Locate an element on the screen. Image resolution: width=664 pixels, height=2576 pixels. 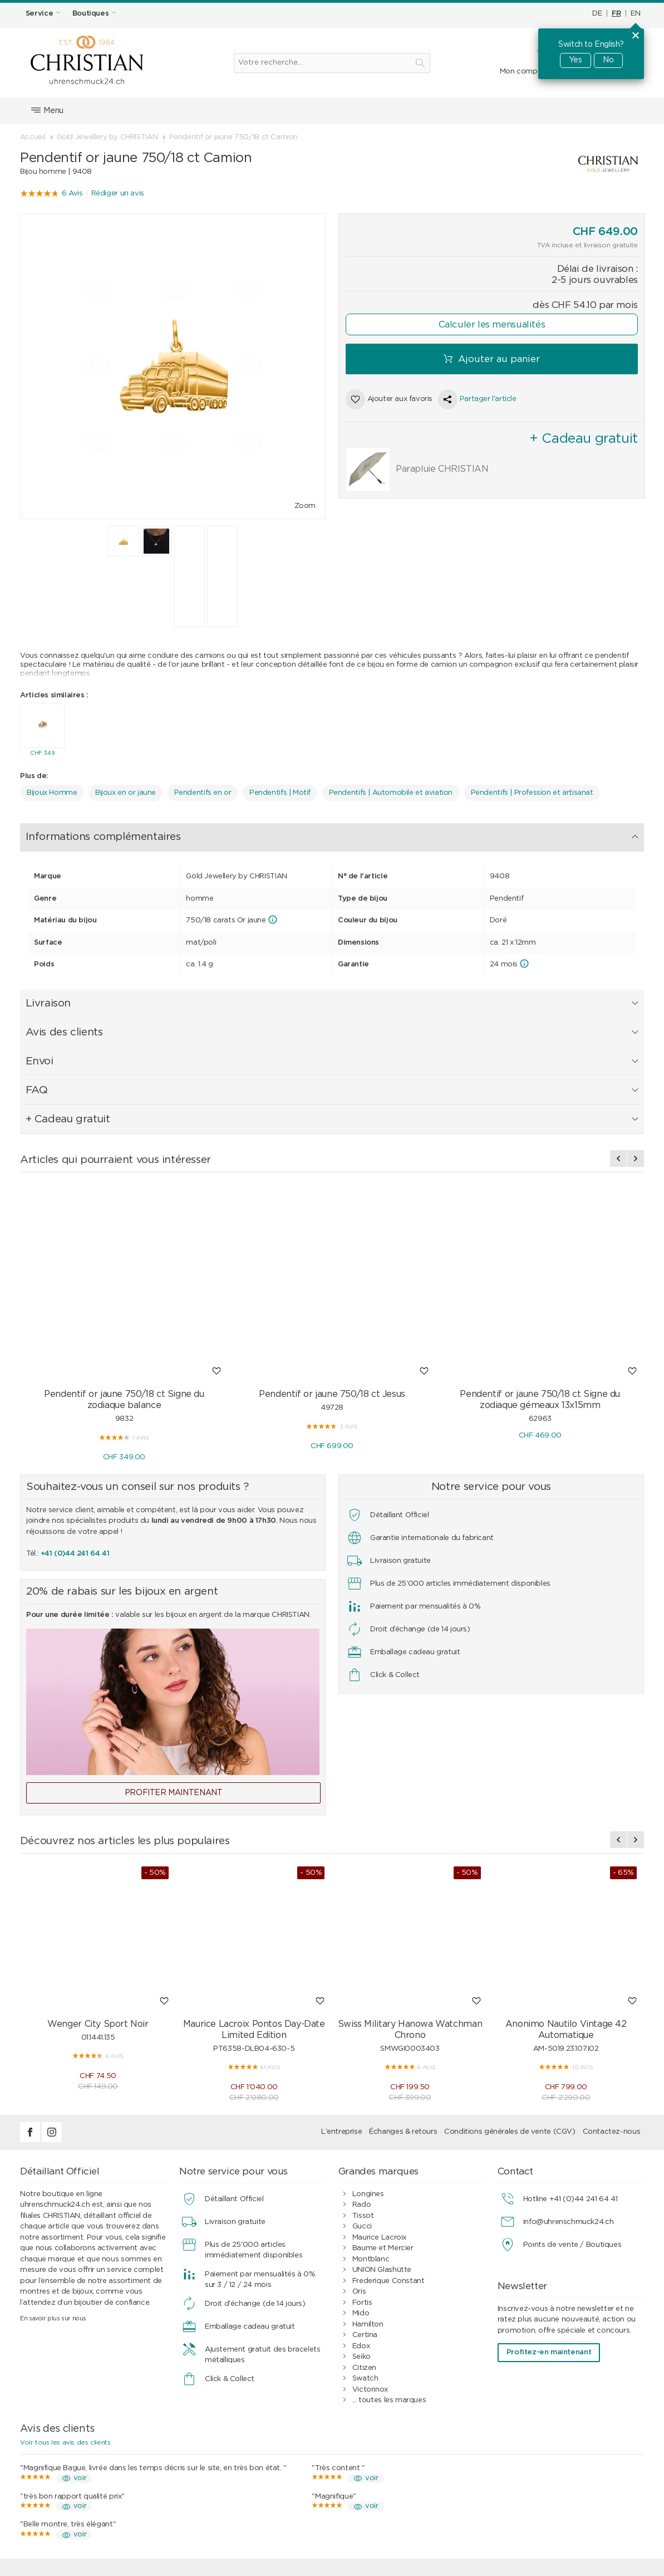
Vérifier un bon cadeau is located at coordinates (73, 2502).